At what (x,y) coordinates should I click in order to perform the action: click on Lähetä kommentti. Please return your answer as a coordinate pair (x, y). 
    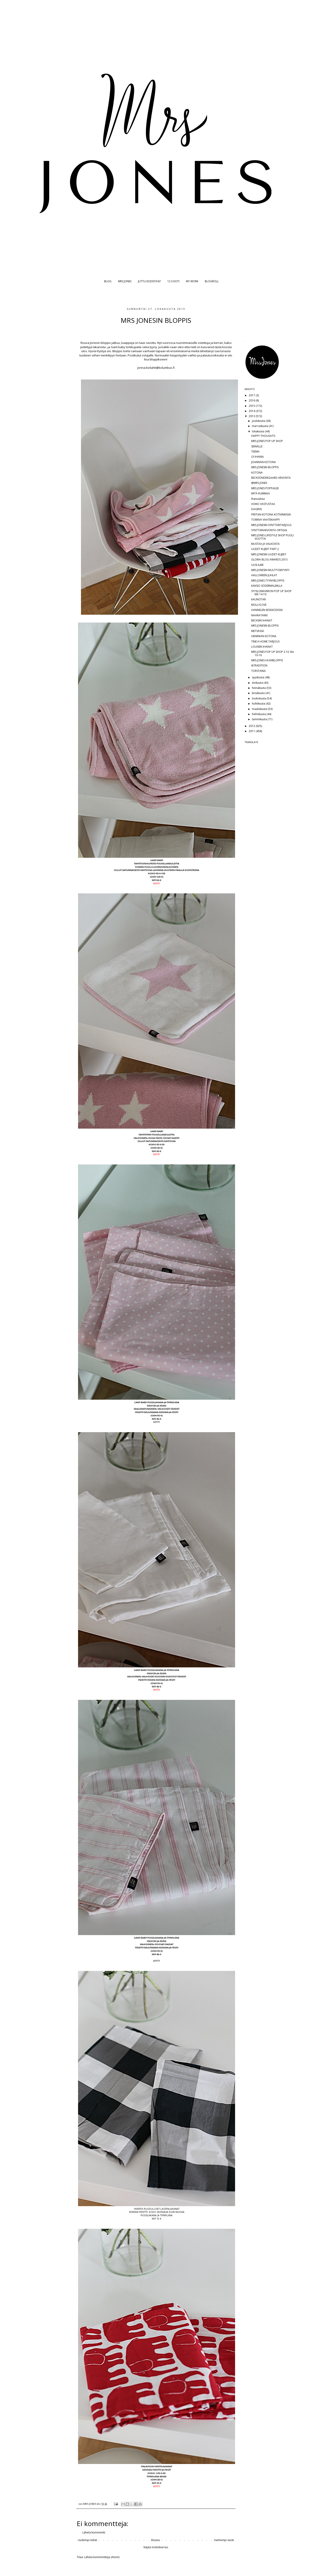
    Looking at the image, I should click on (93, 2532).